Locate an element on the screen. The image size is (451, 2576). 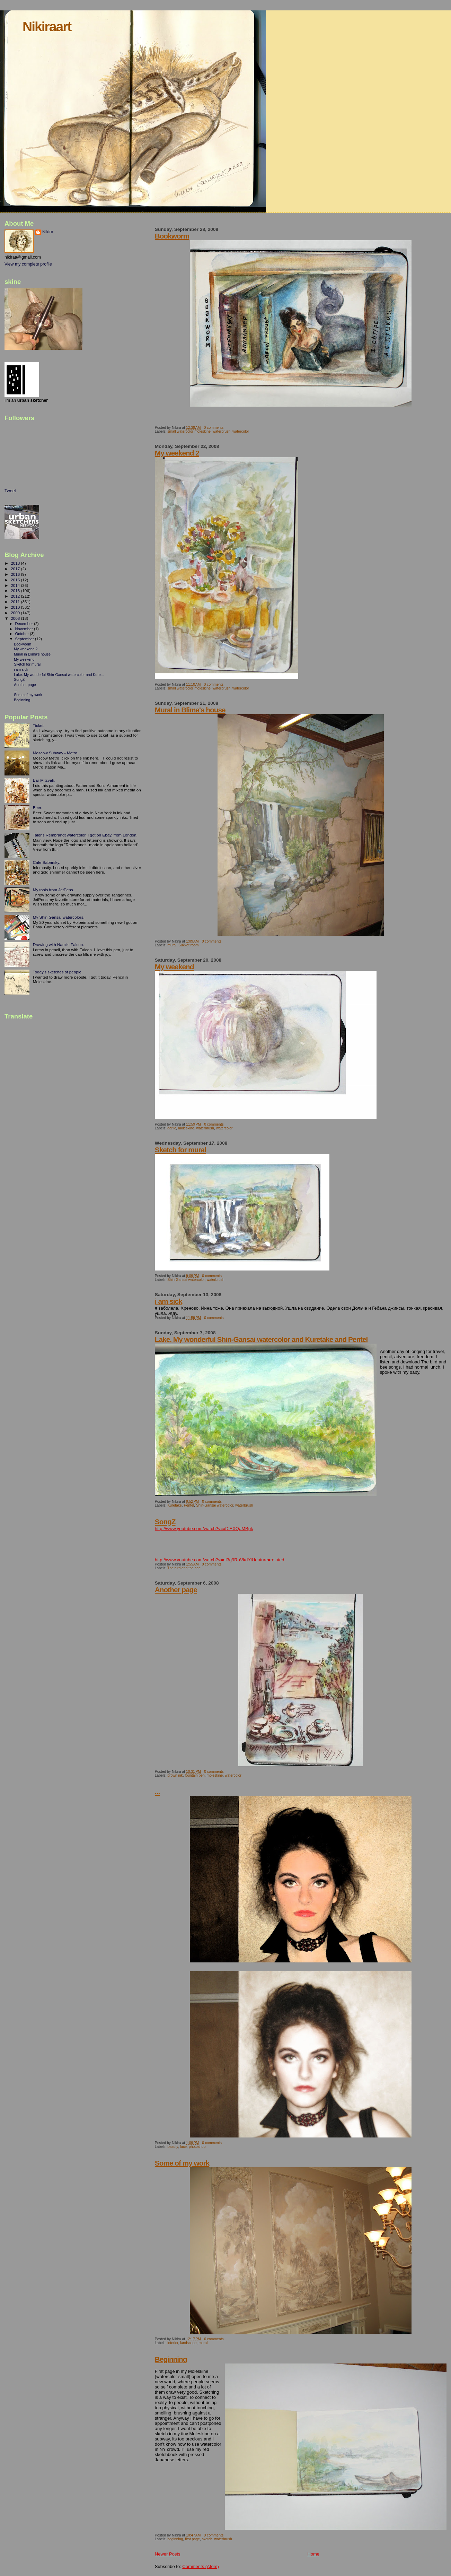
My tools from JetPens. is located at coordinates (53, 889).